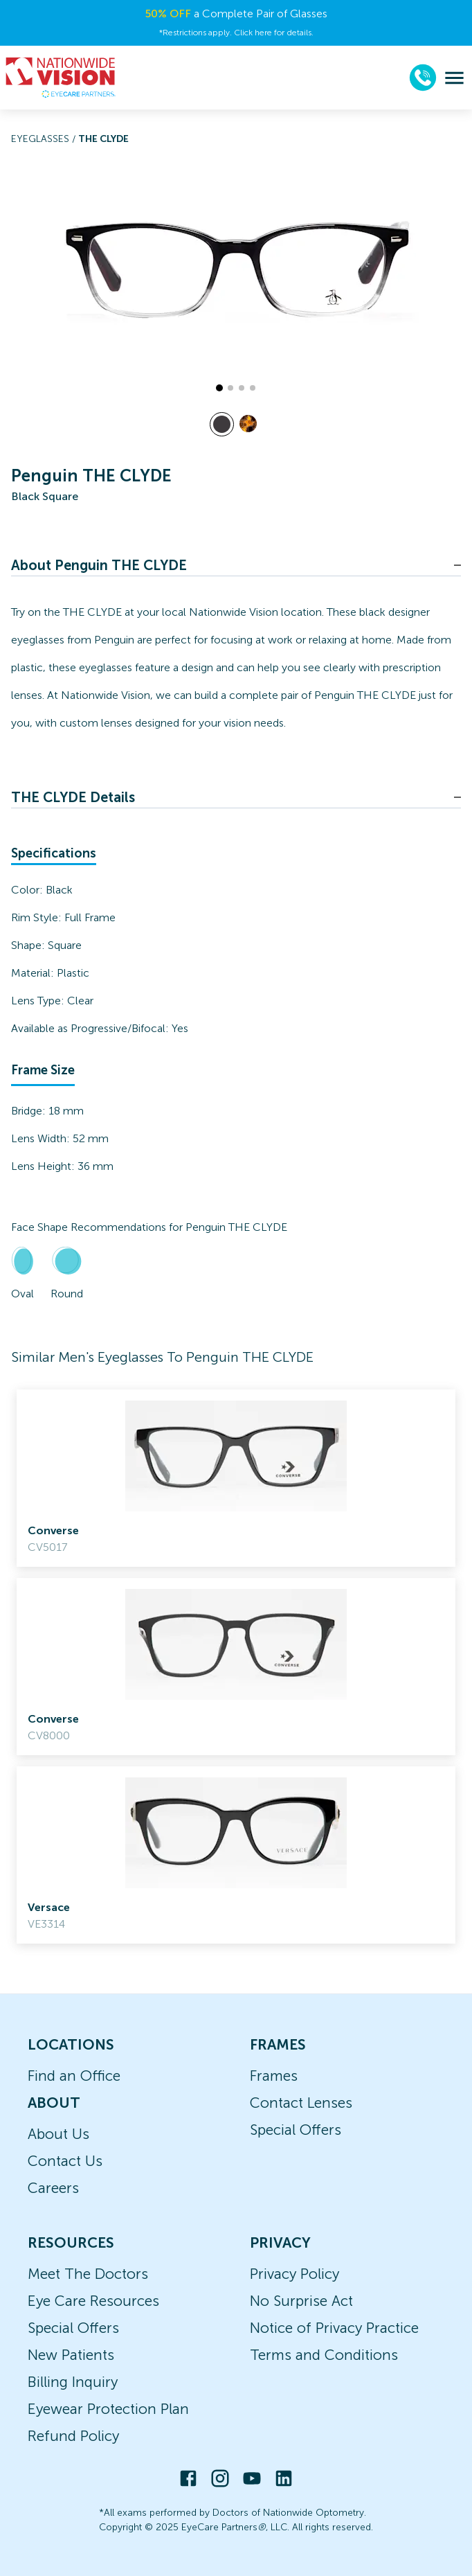  What do you see at coordinates (454, 78) in the screenshot?
I see `[menu]` at bounding box center [454, 78].